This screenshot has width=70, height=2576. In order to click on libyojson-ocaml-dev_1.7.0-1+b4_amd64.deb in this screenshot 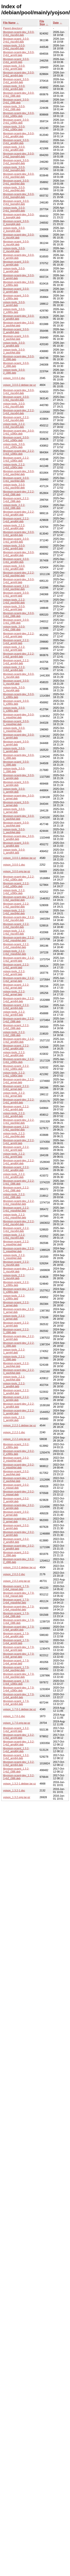, I will do `click(18, 1628)`.